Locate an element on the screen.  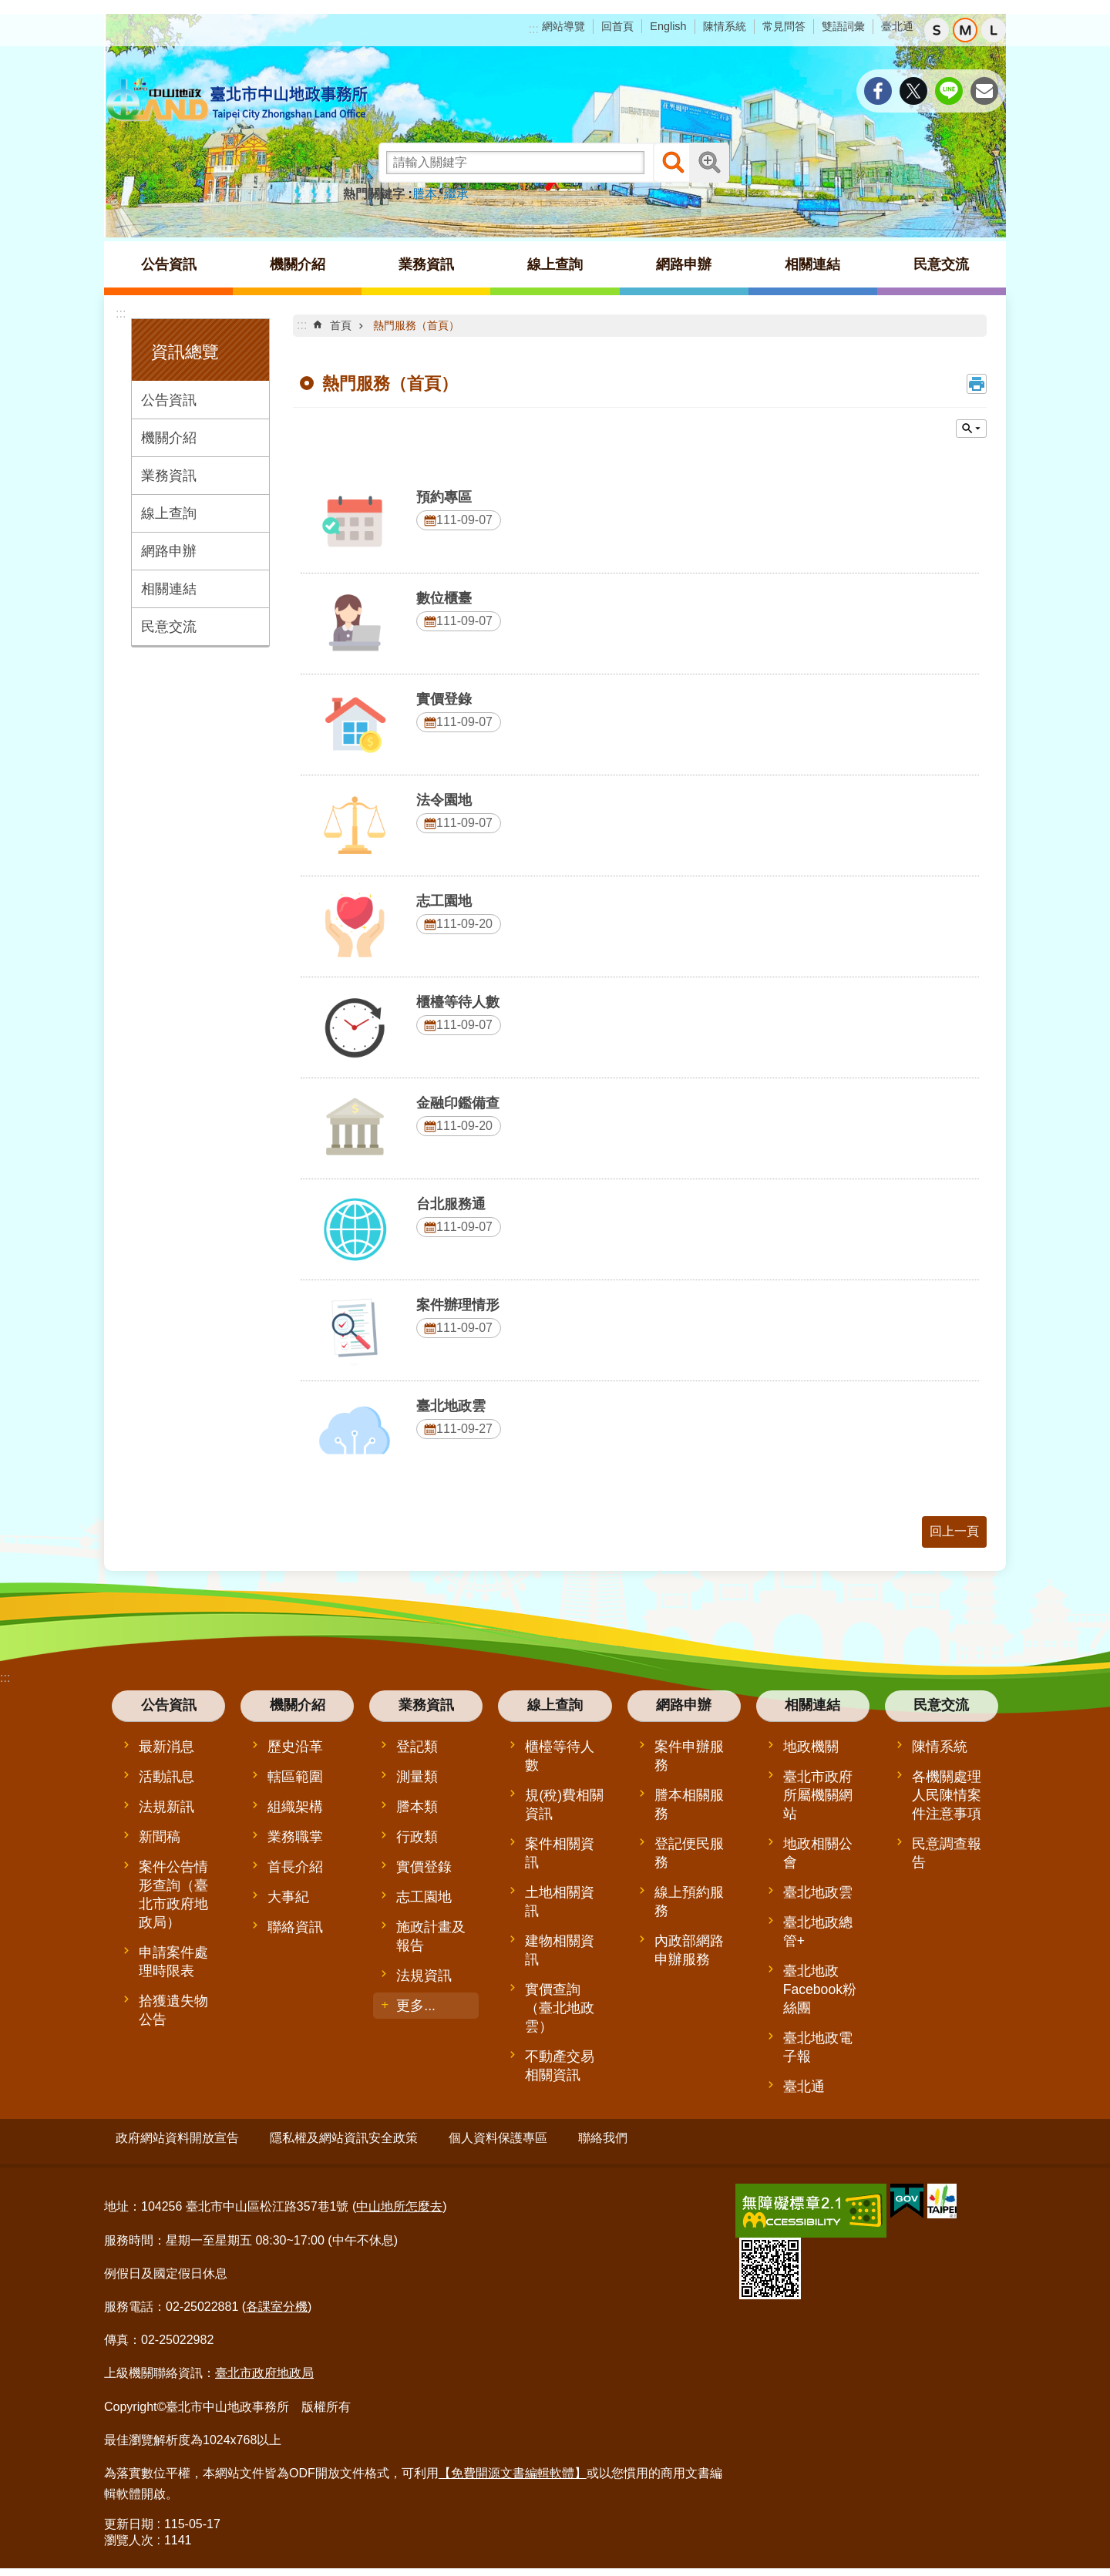
組織架構 is located at coordinates (295, 1806).